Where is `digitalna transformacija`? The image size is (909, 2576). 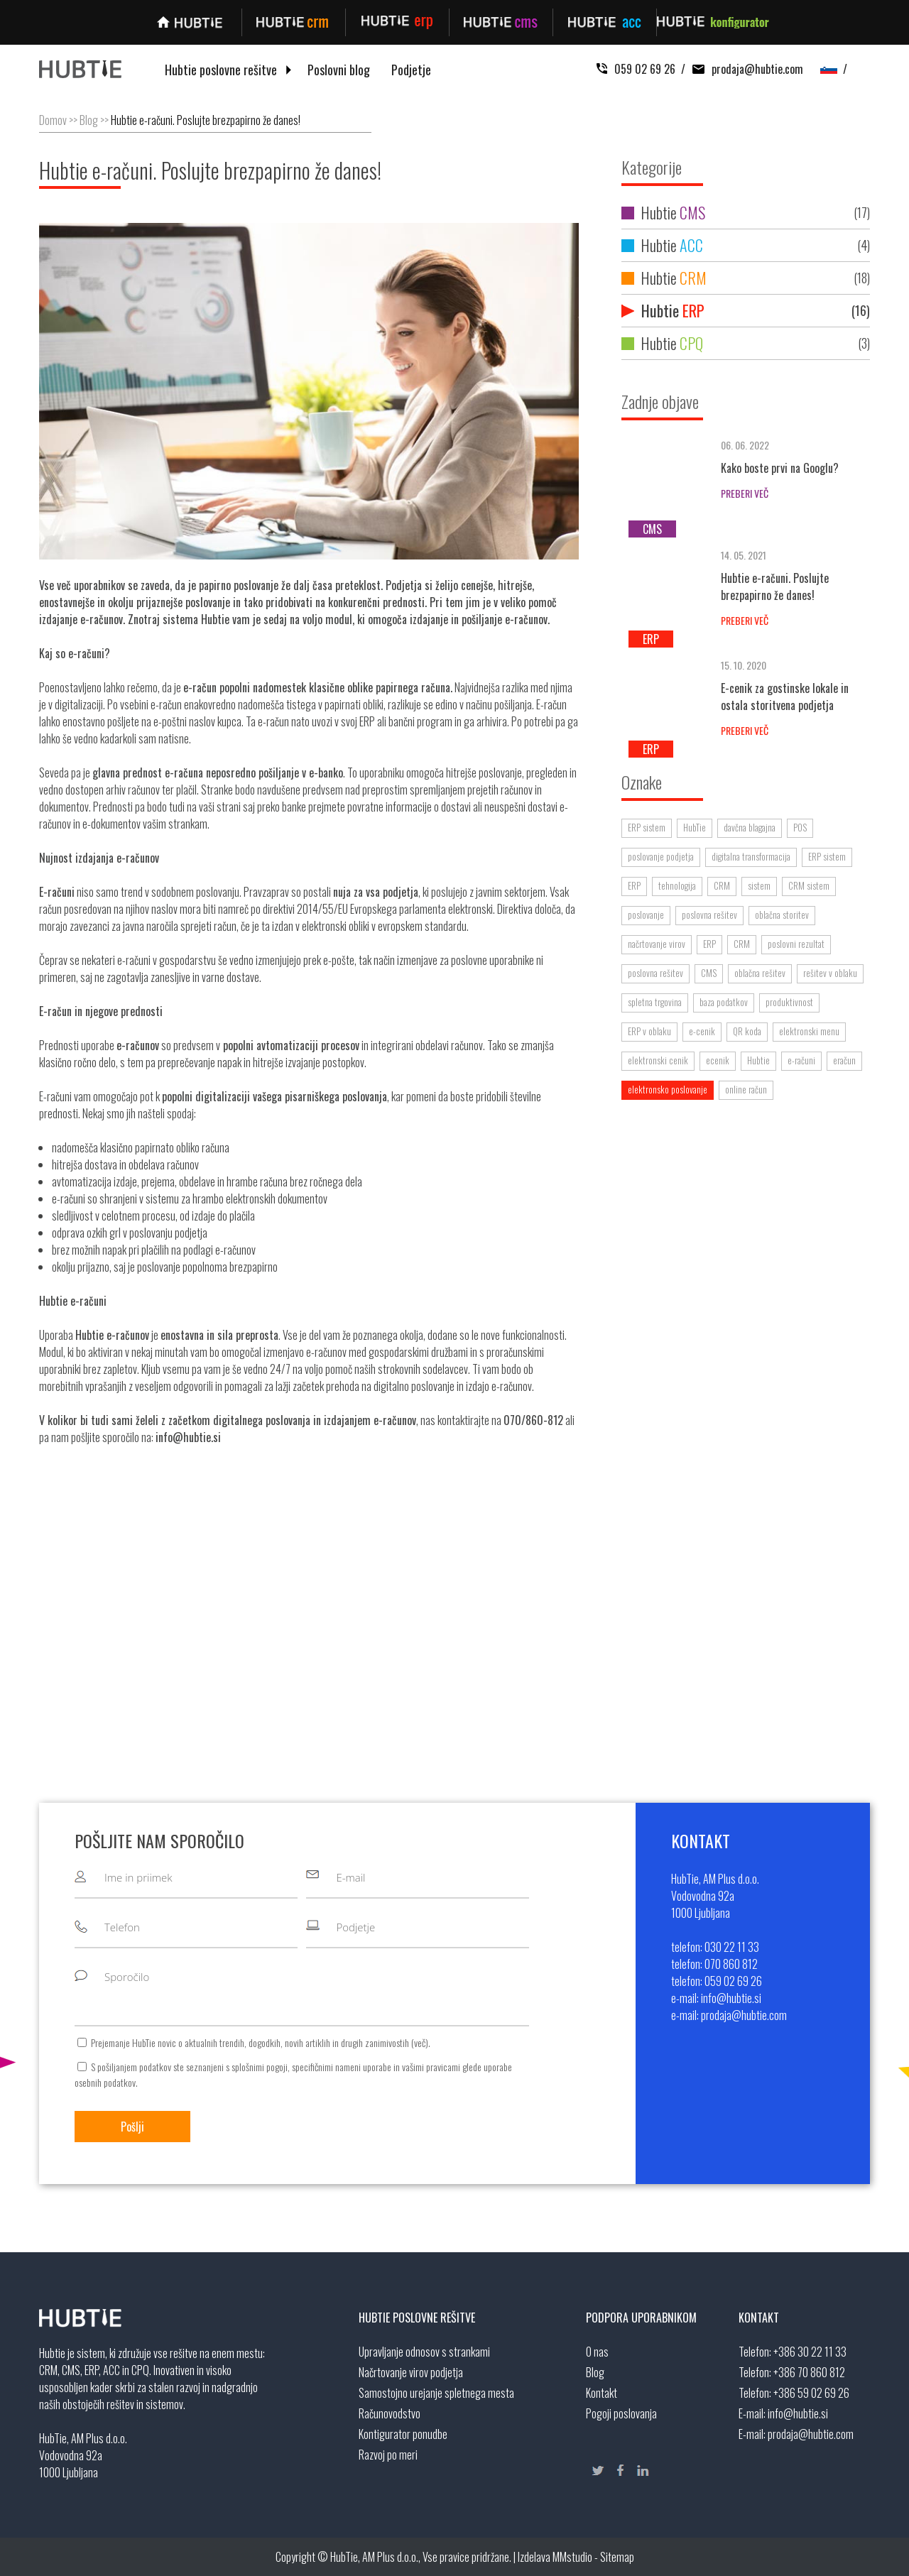
digitalna transformacija is located at coordinates (751, 856).